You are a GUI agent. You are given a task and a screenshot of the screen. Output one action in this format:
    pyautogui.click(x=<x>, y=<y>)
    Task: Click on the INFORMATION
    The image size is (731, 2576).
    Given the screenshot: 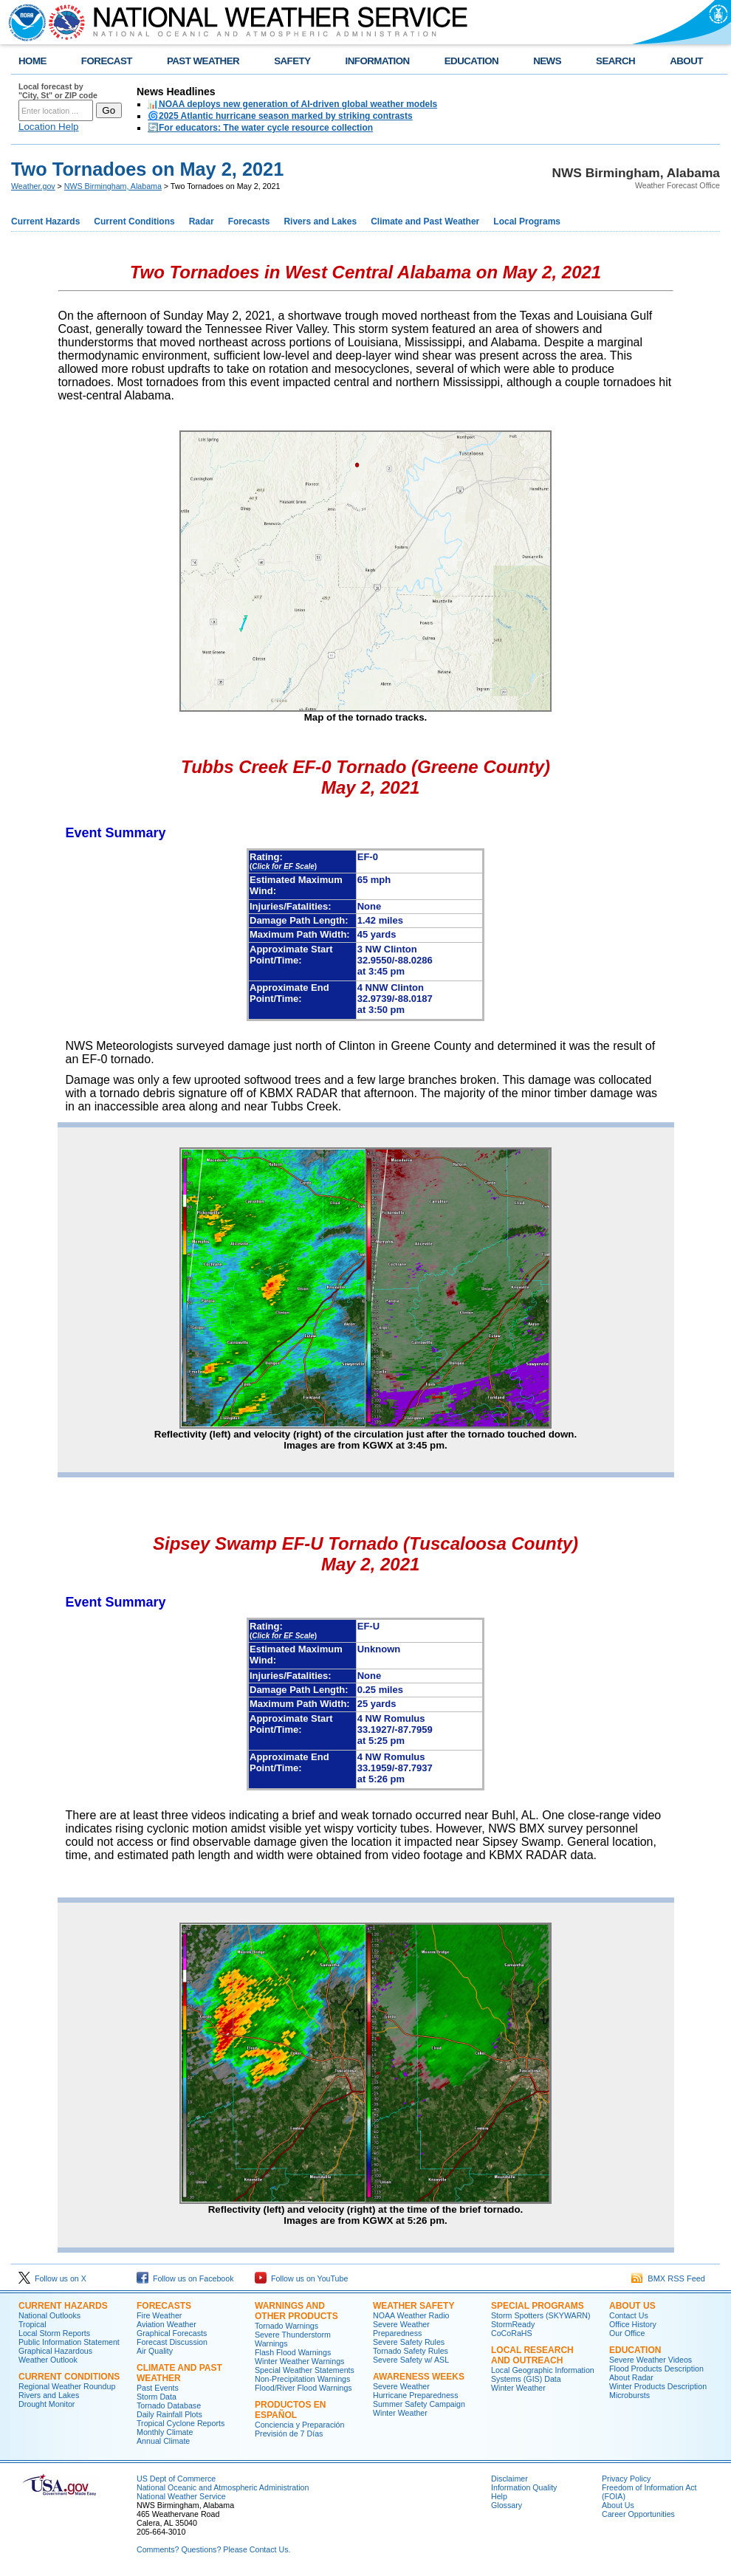 What is the action you would take?
    pyautogui.click(x=378, y=60)
    